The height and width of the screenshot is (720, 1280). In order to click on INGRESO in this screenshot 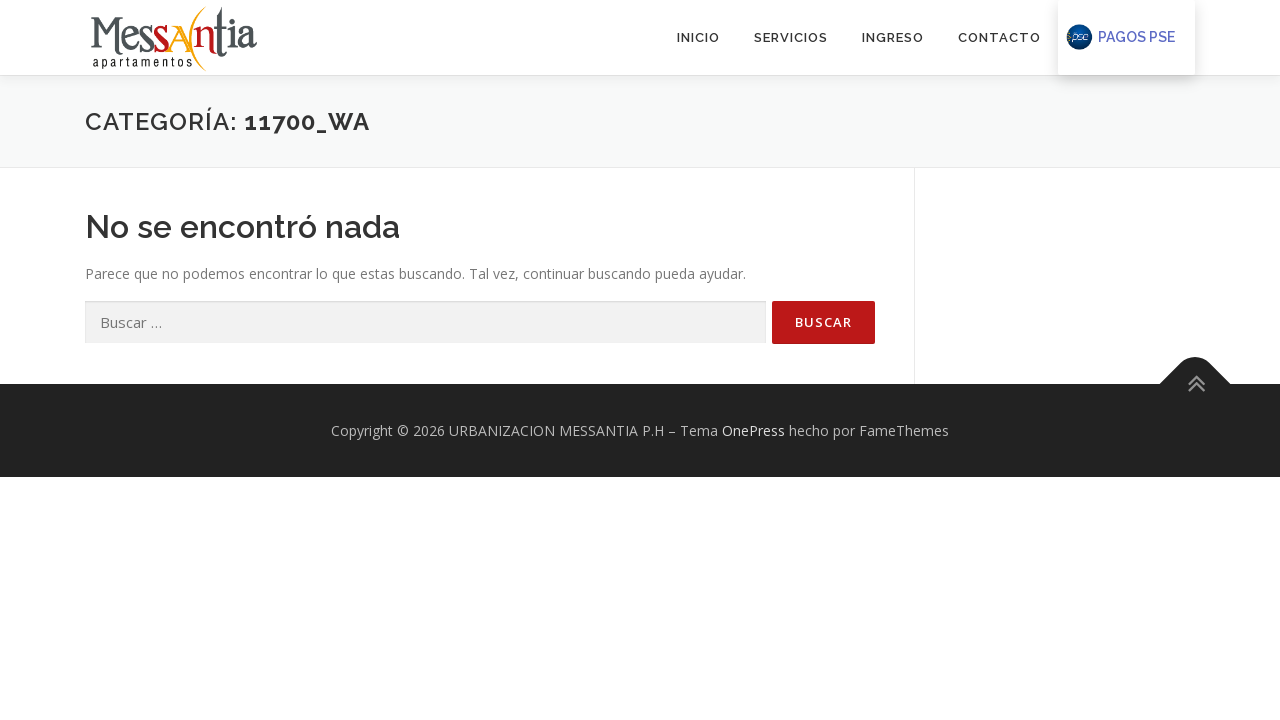, I will do `click(893, 37)`.